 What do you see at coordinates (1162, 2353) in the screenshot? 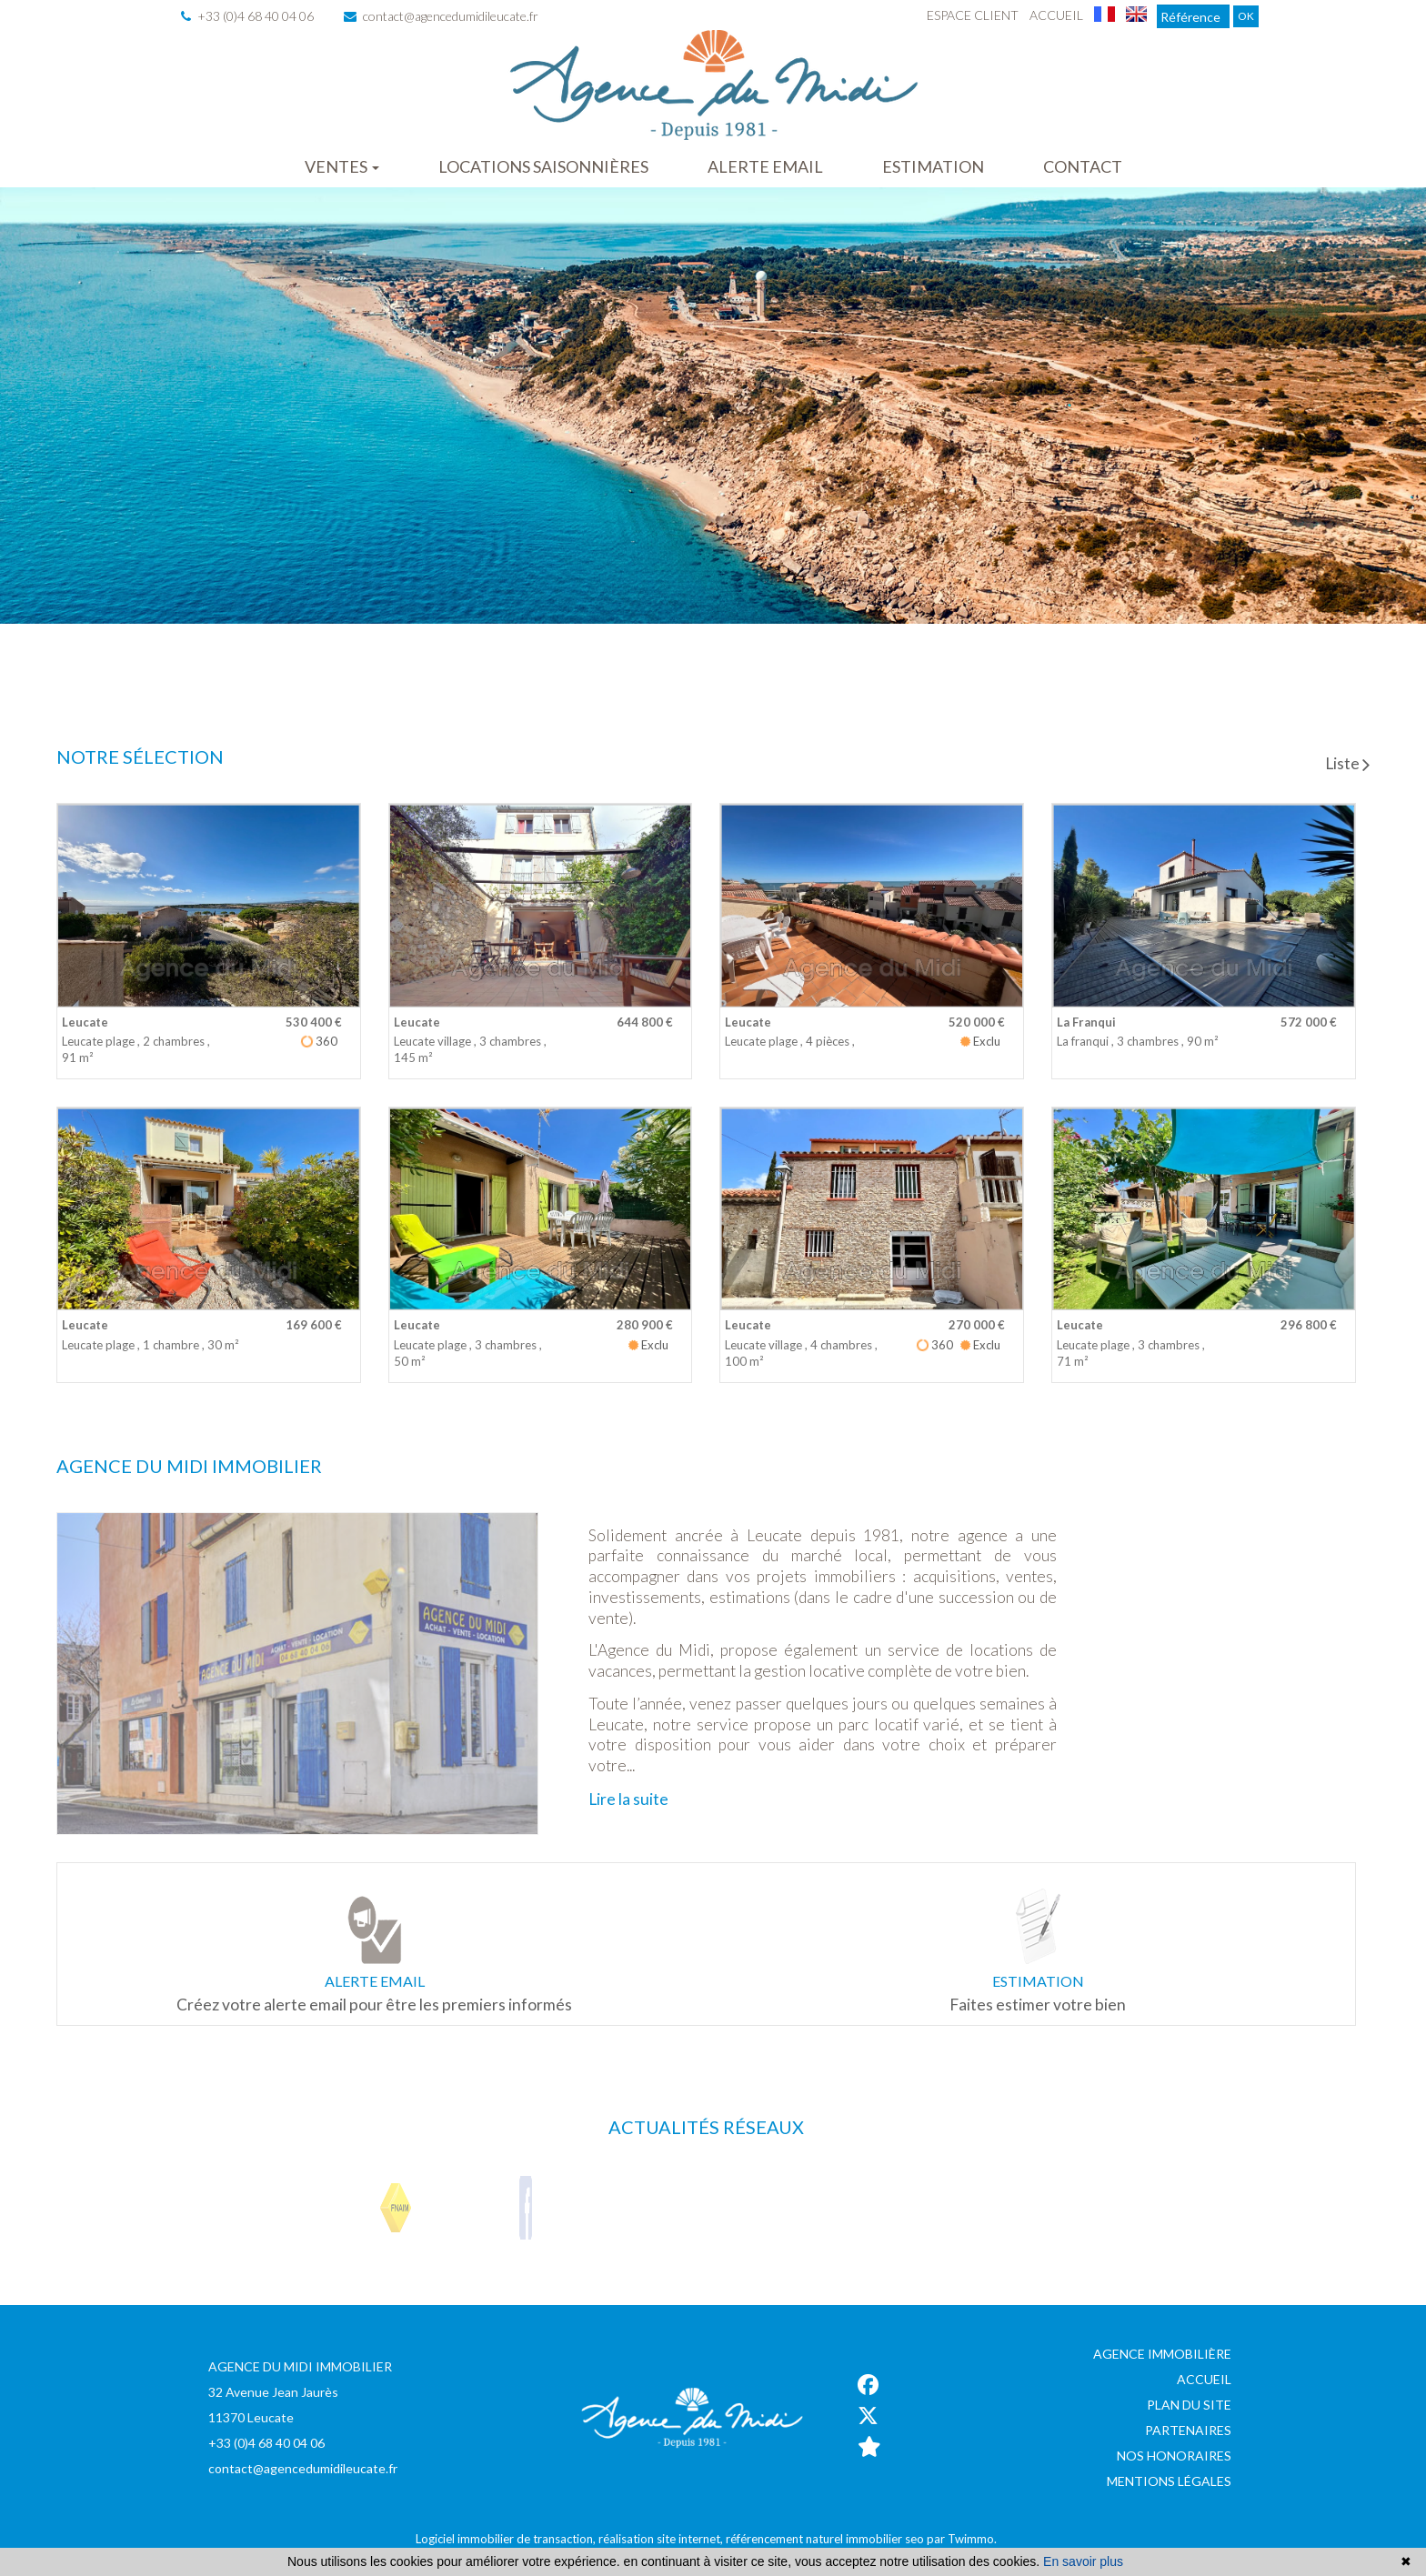
I see `Agence immobilière` at bounding box center [1162, 2353].